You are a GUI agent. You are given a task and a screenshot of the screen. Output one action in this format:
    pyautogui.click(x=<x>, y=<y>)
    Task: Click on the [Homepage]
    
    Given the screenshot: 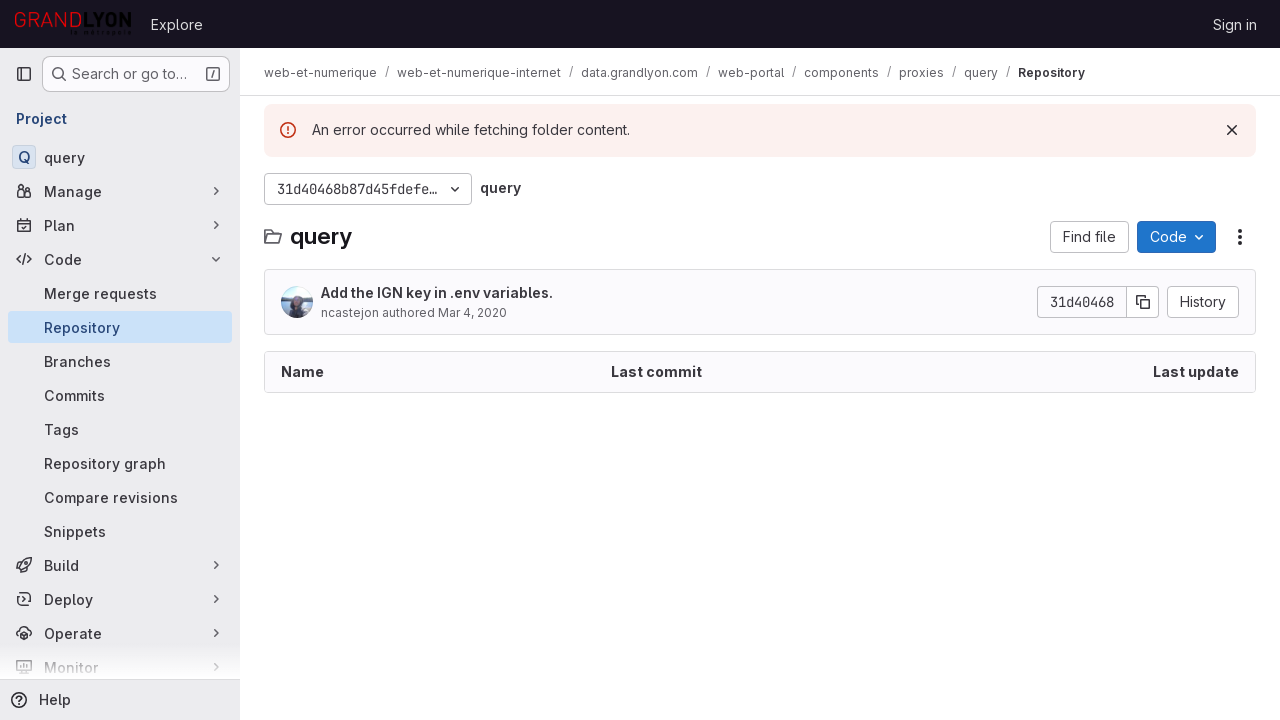 What is the action you would take?
    pyautogui.click(x=73, y=24)
    